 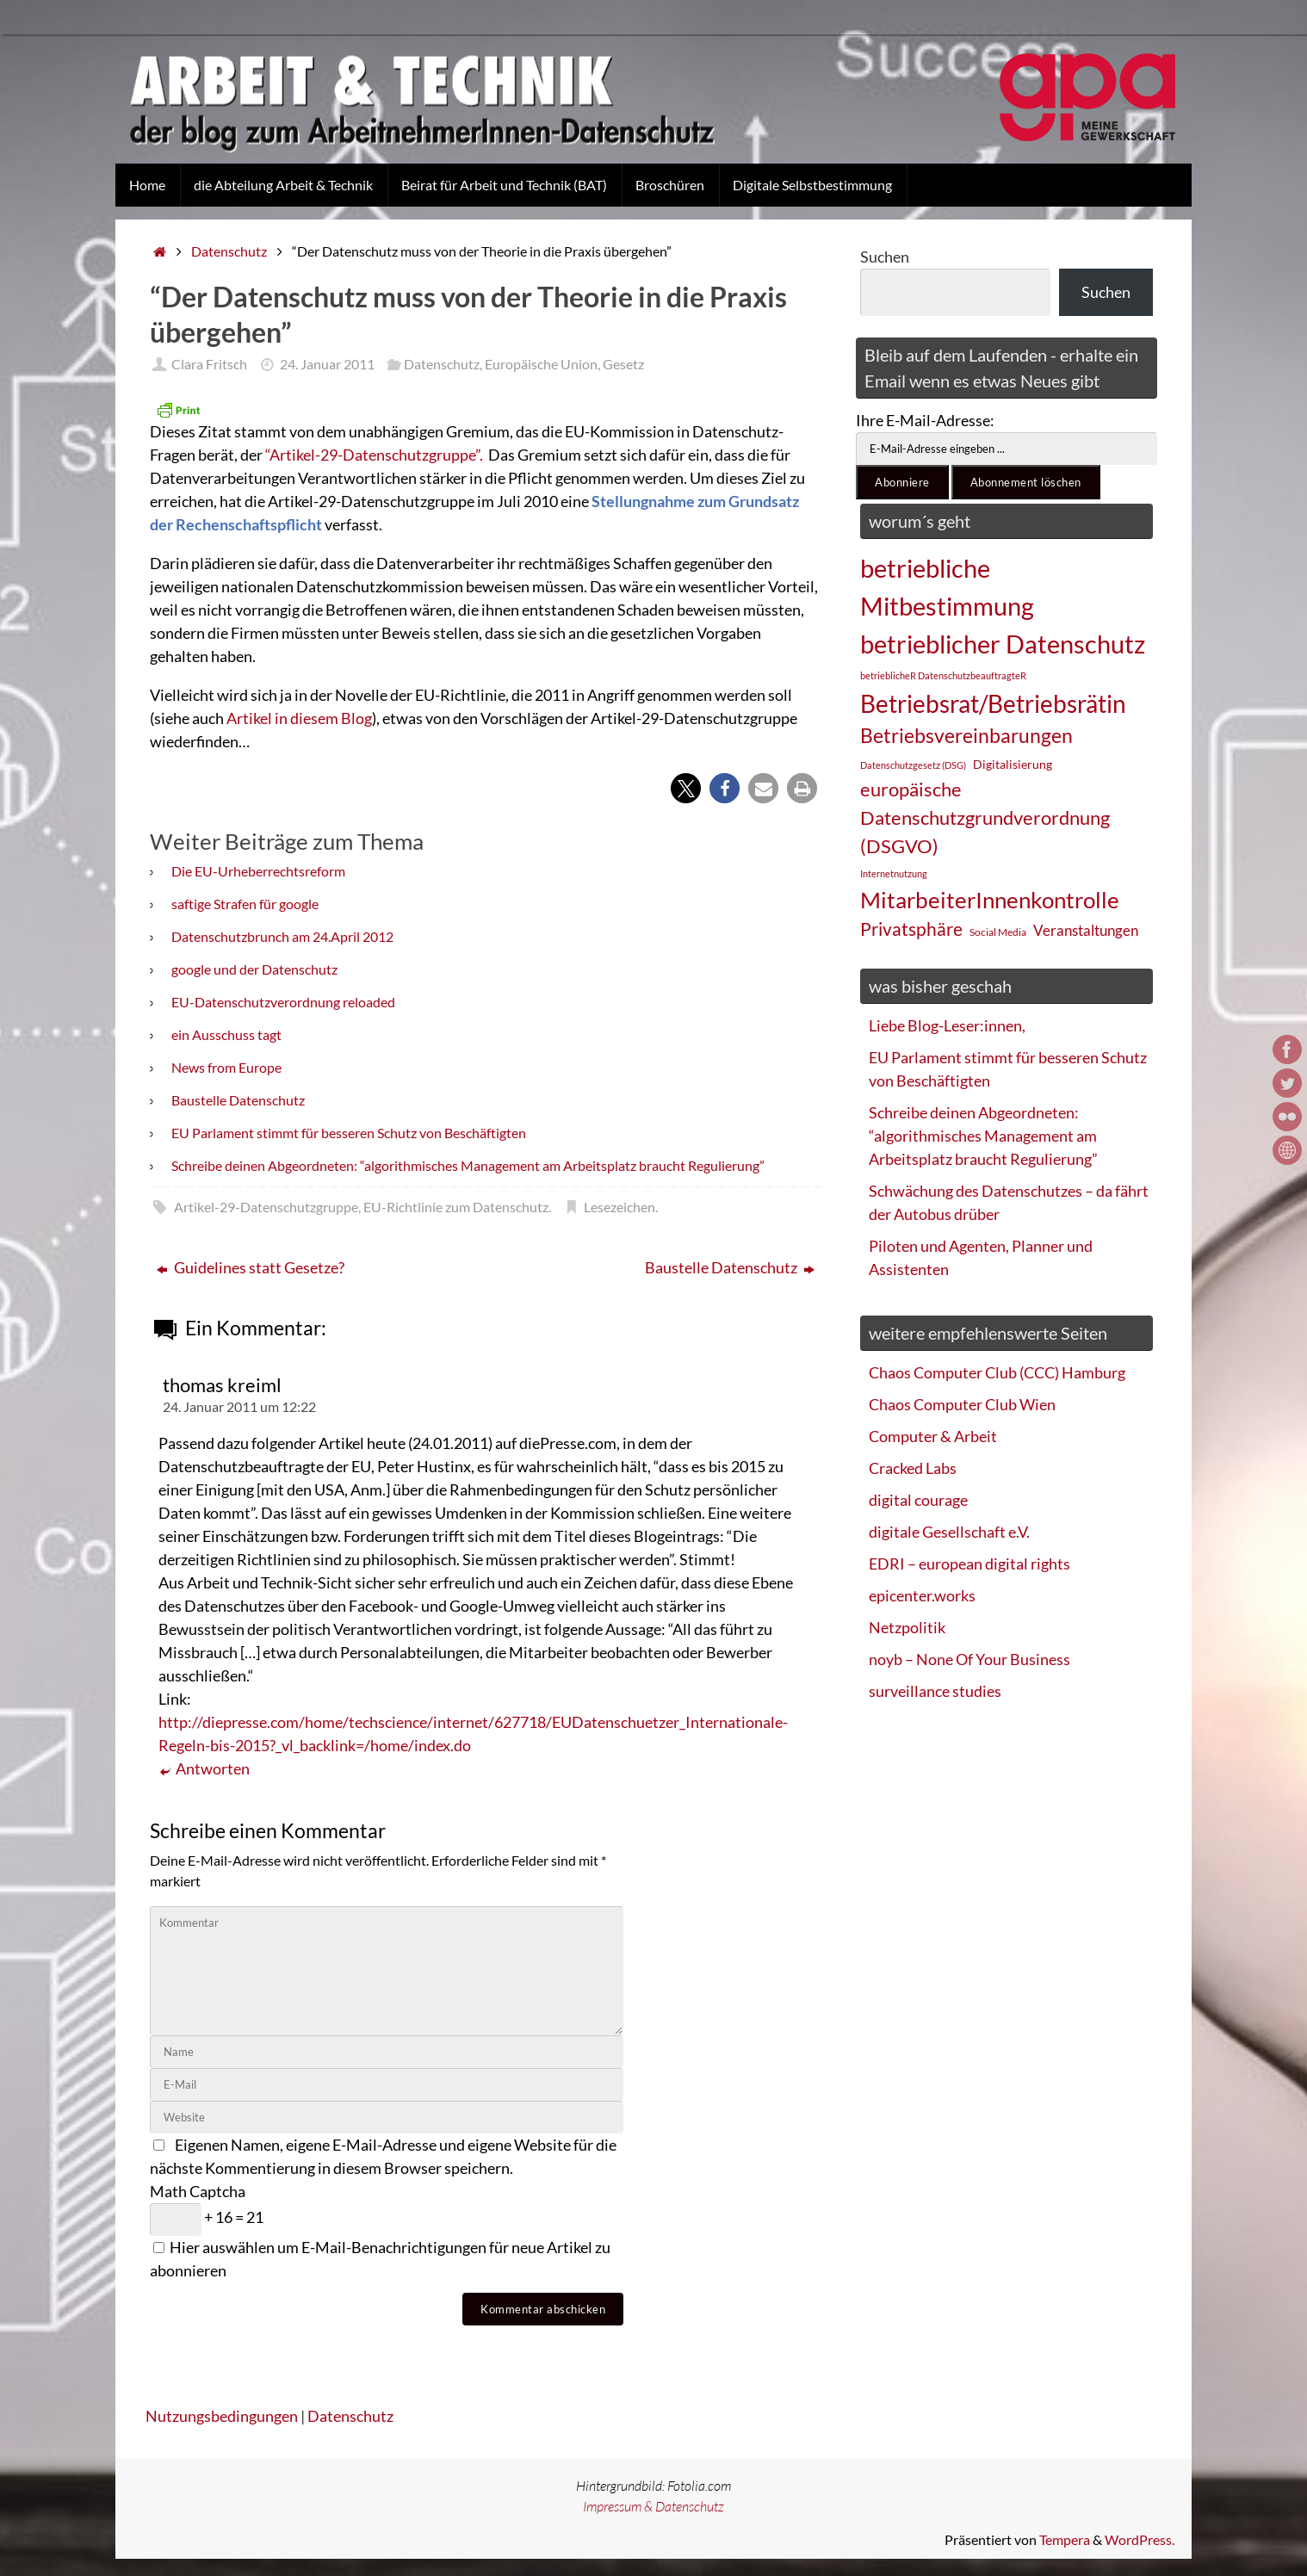 What do you see at coordinates (226, 1067) in the screenshot?
I see `News from Europe` at bounding box center [226, 1067].